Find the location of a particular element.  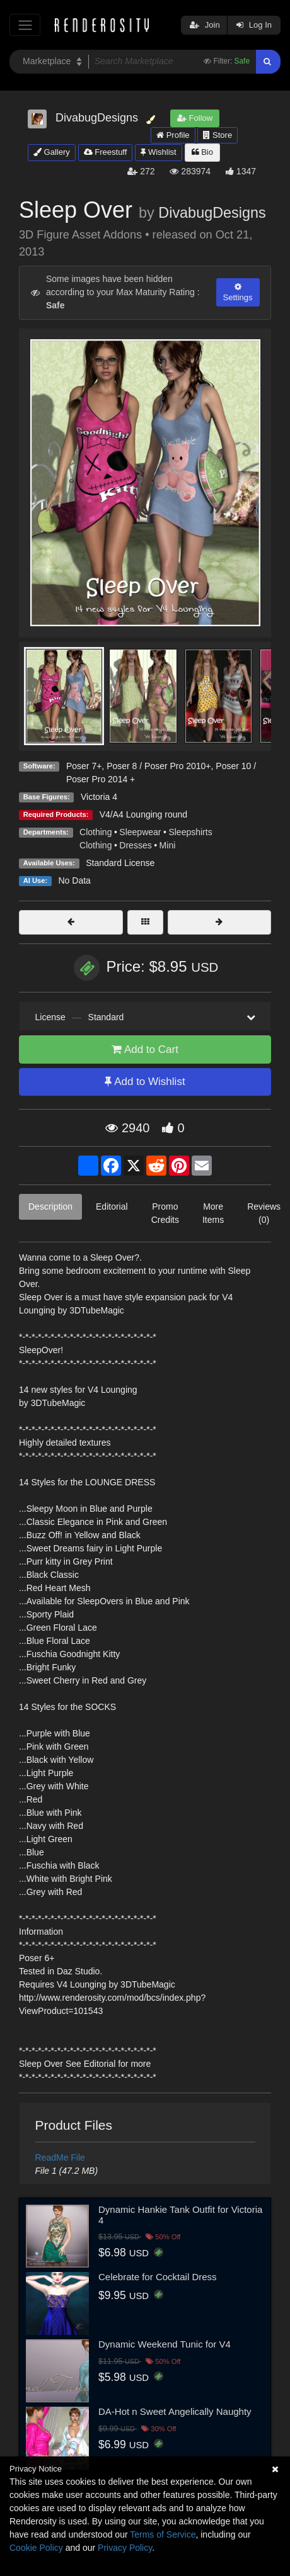

Terms of Service is located at coordinates (162, 2534).